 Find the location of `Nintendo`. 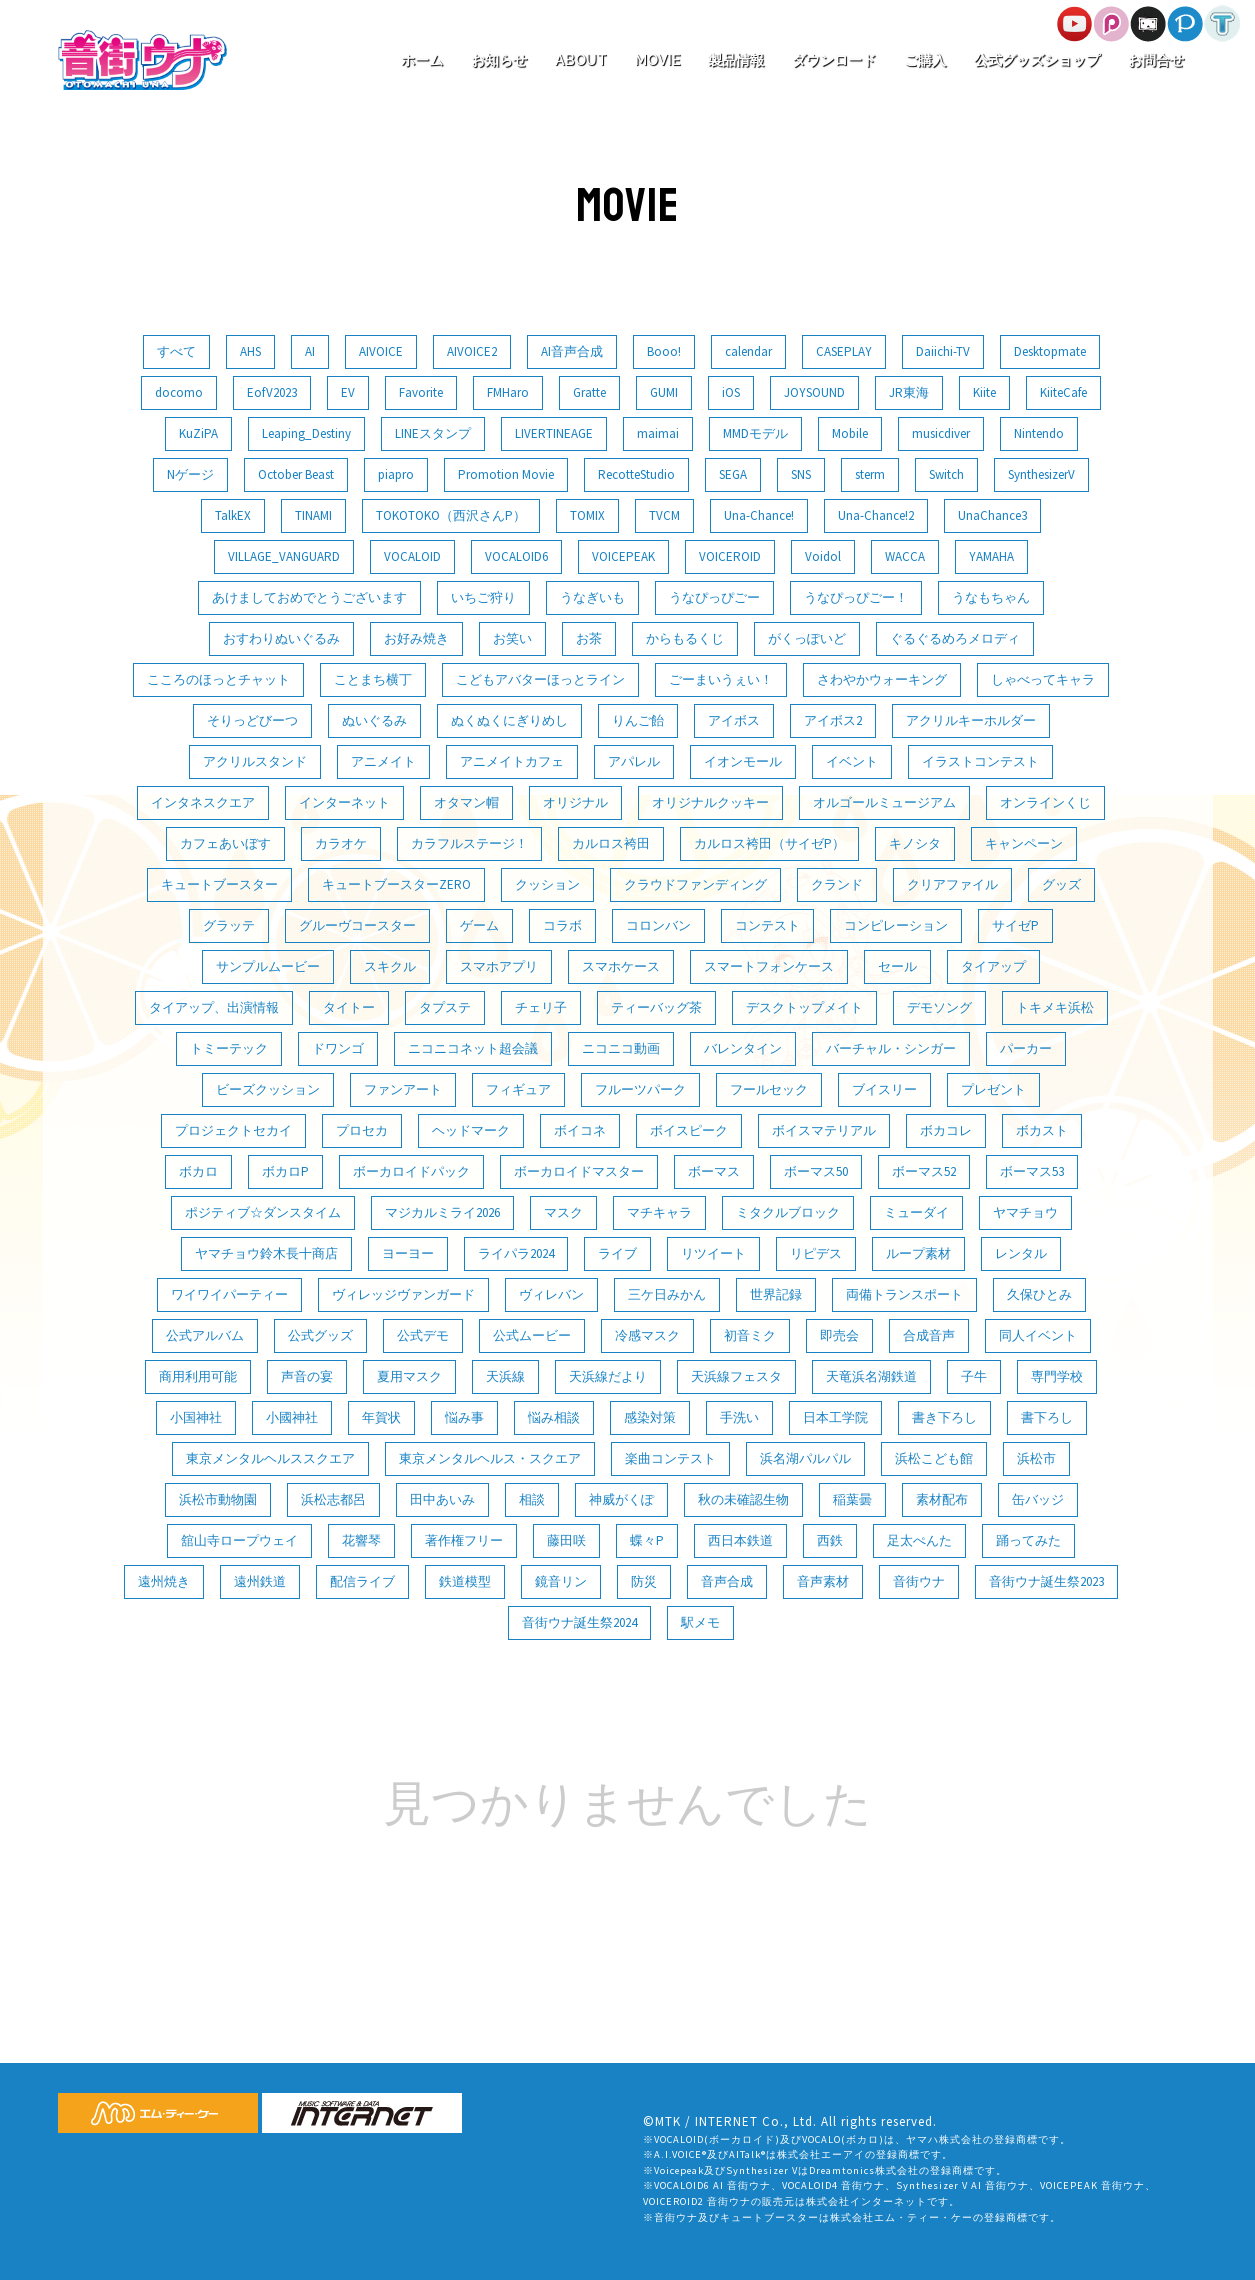

Nintendo is located at coordinates (1039, 433).